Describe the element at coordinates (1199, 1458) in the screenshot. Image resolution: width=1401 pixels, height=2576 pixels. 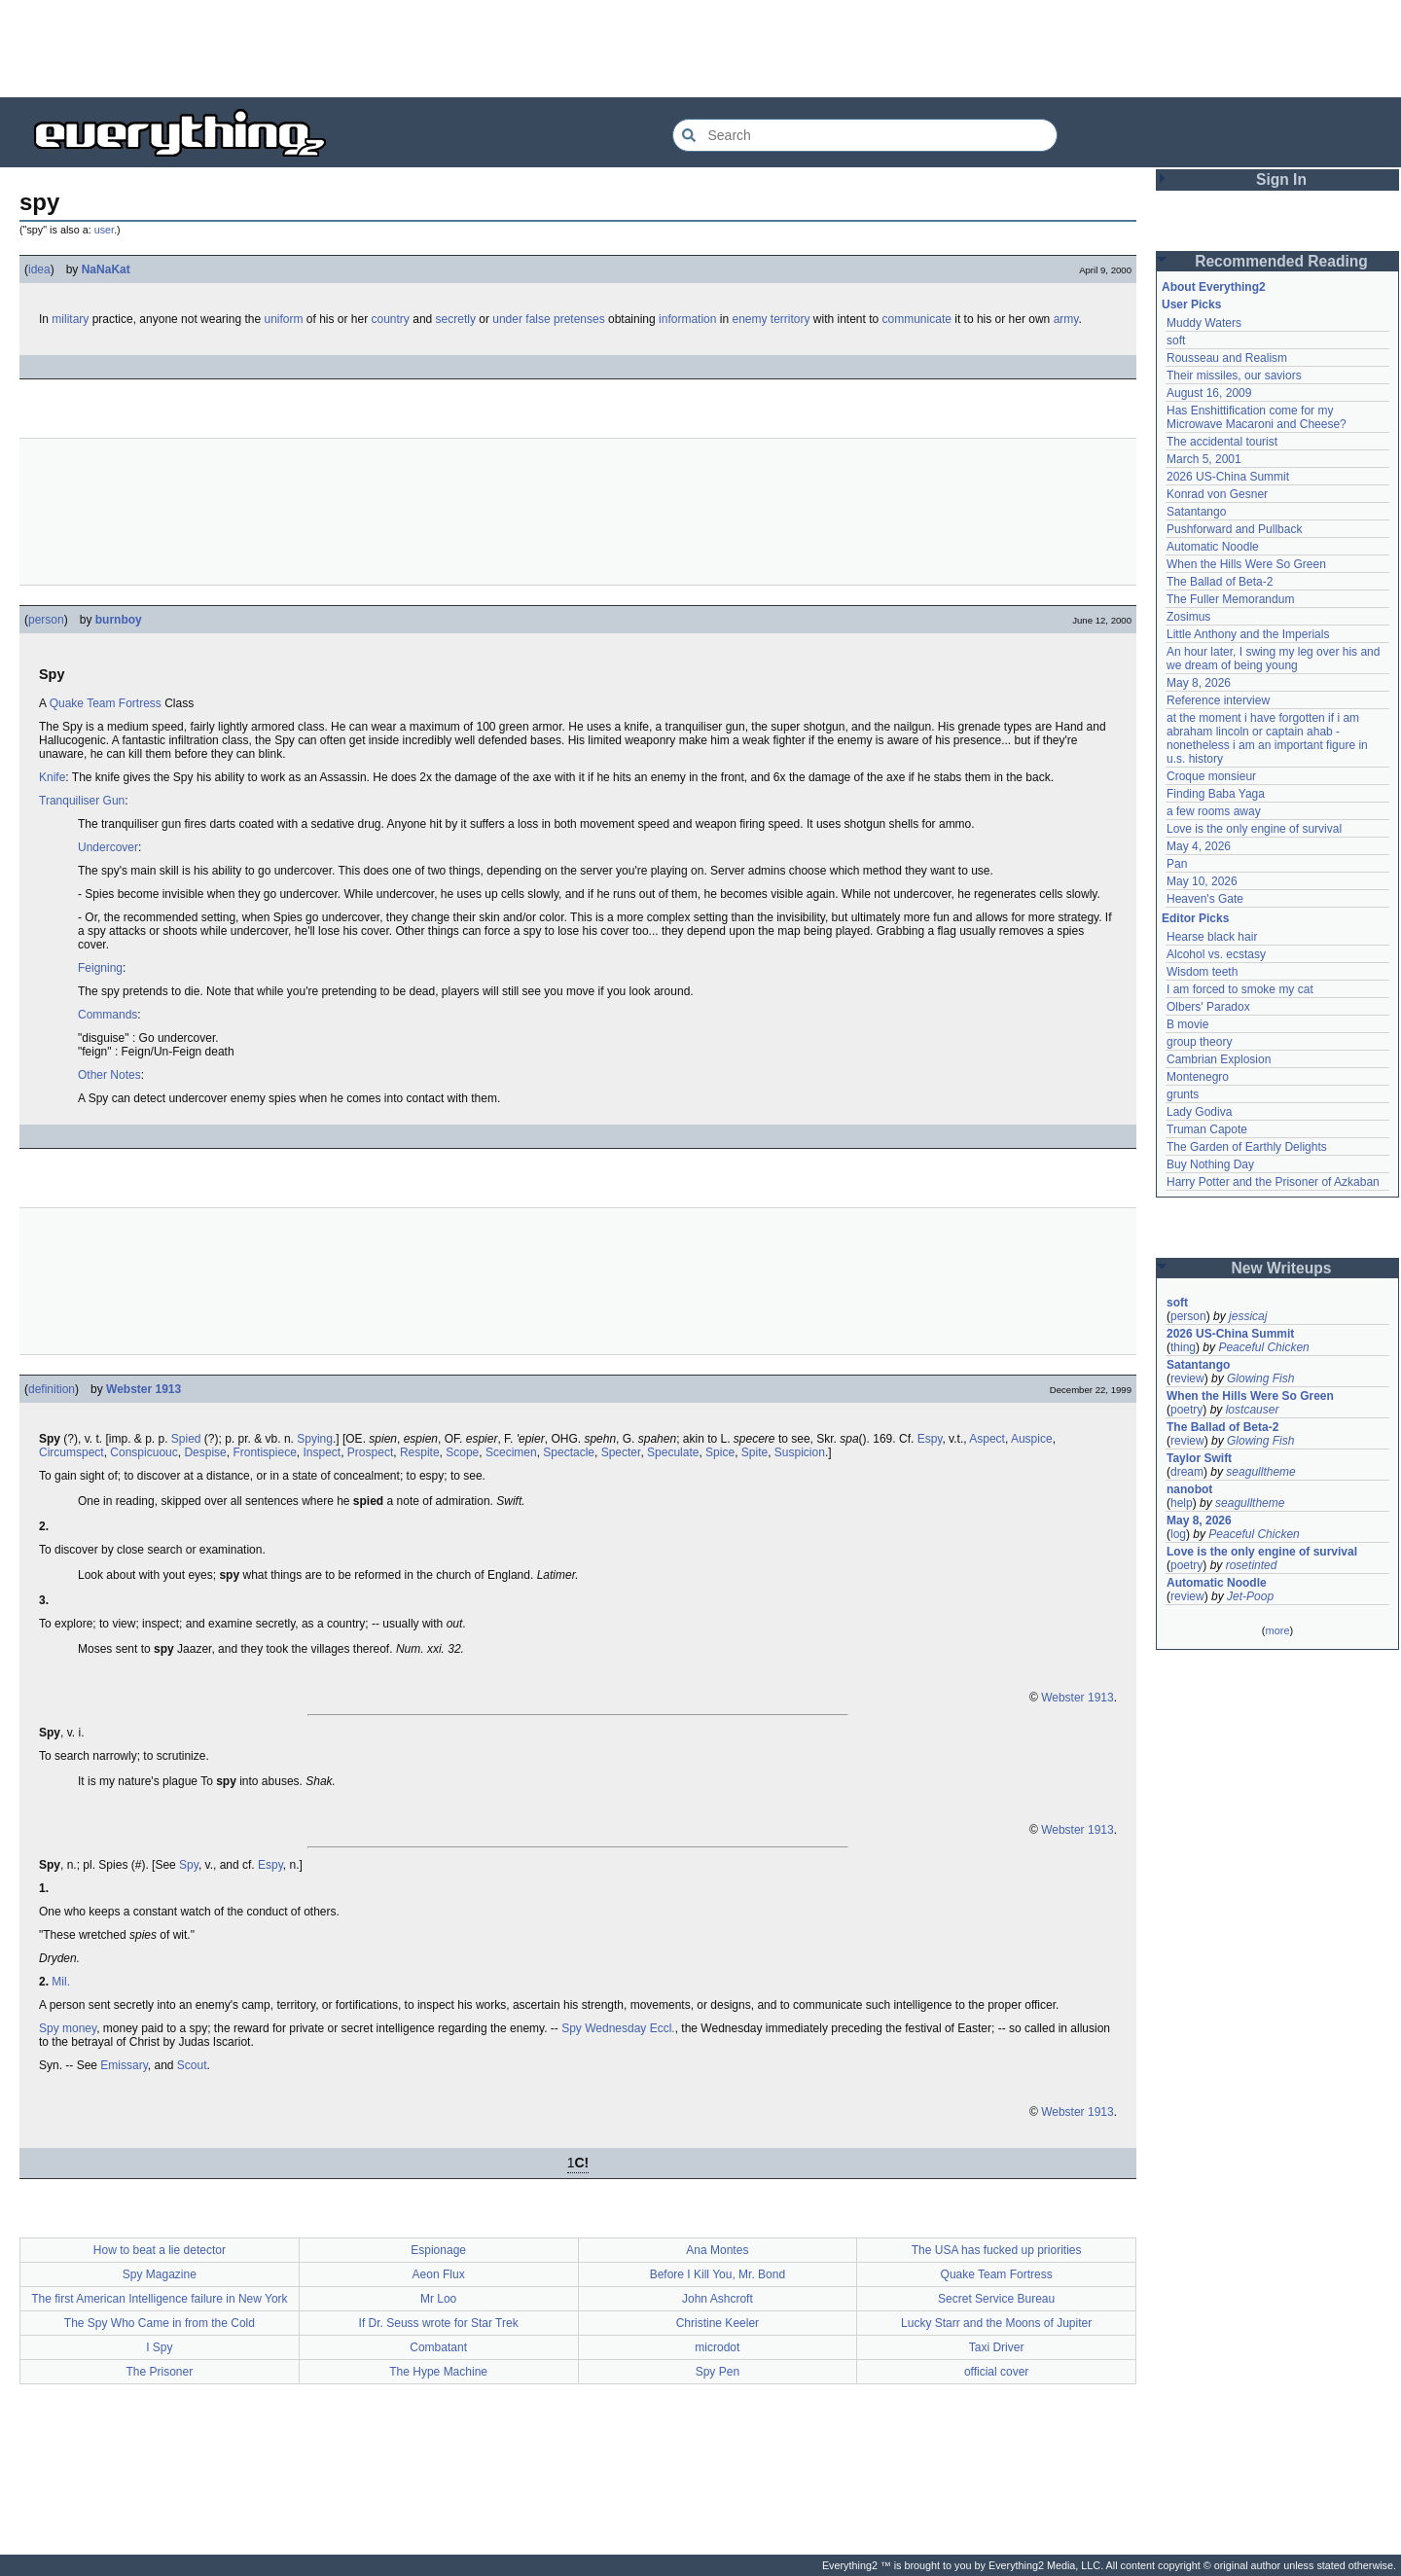
I see `Taylor Swift` at that location.